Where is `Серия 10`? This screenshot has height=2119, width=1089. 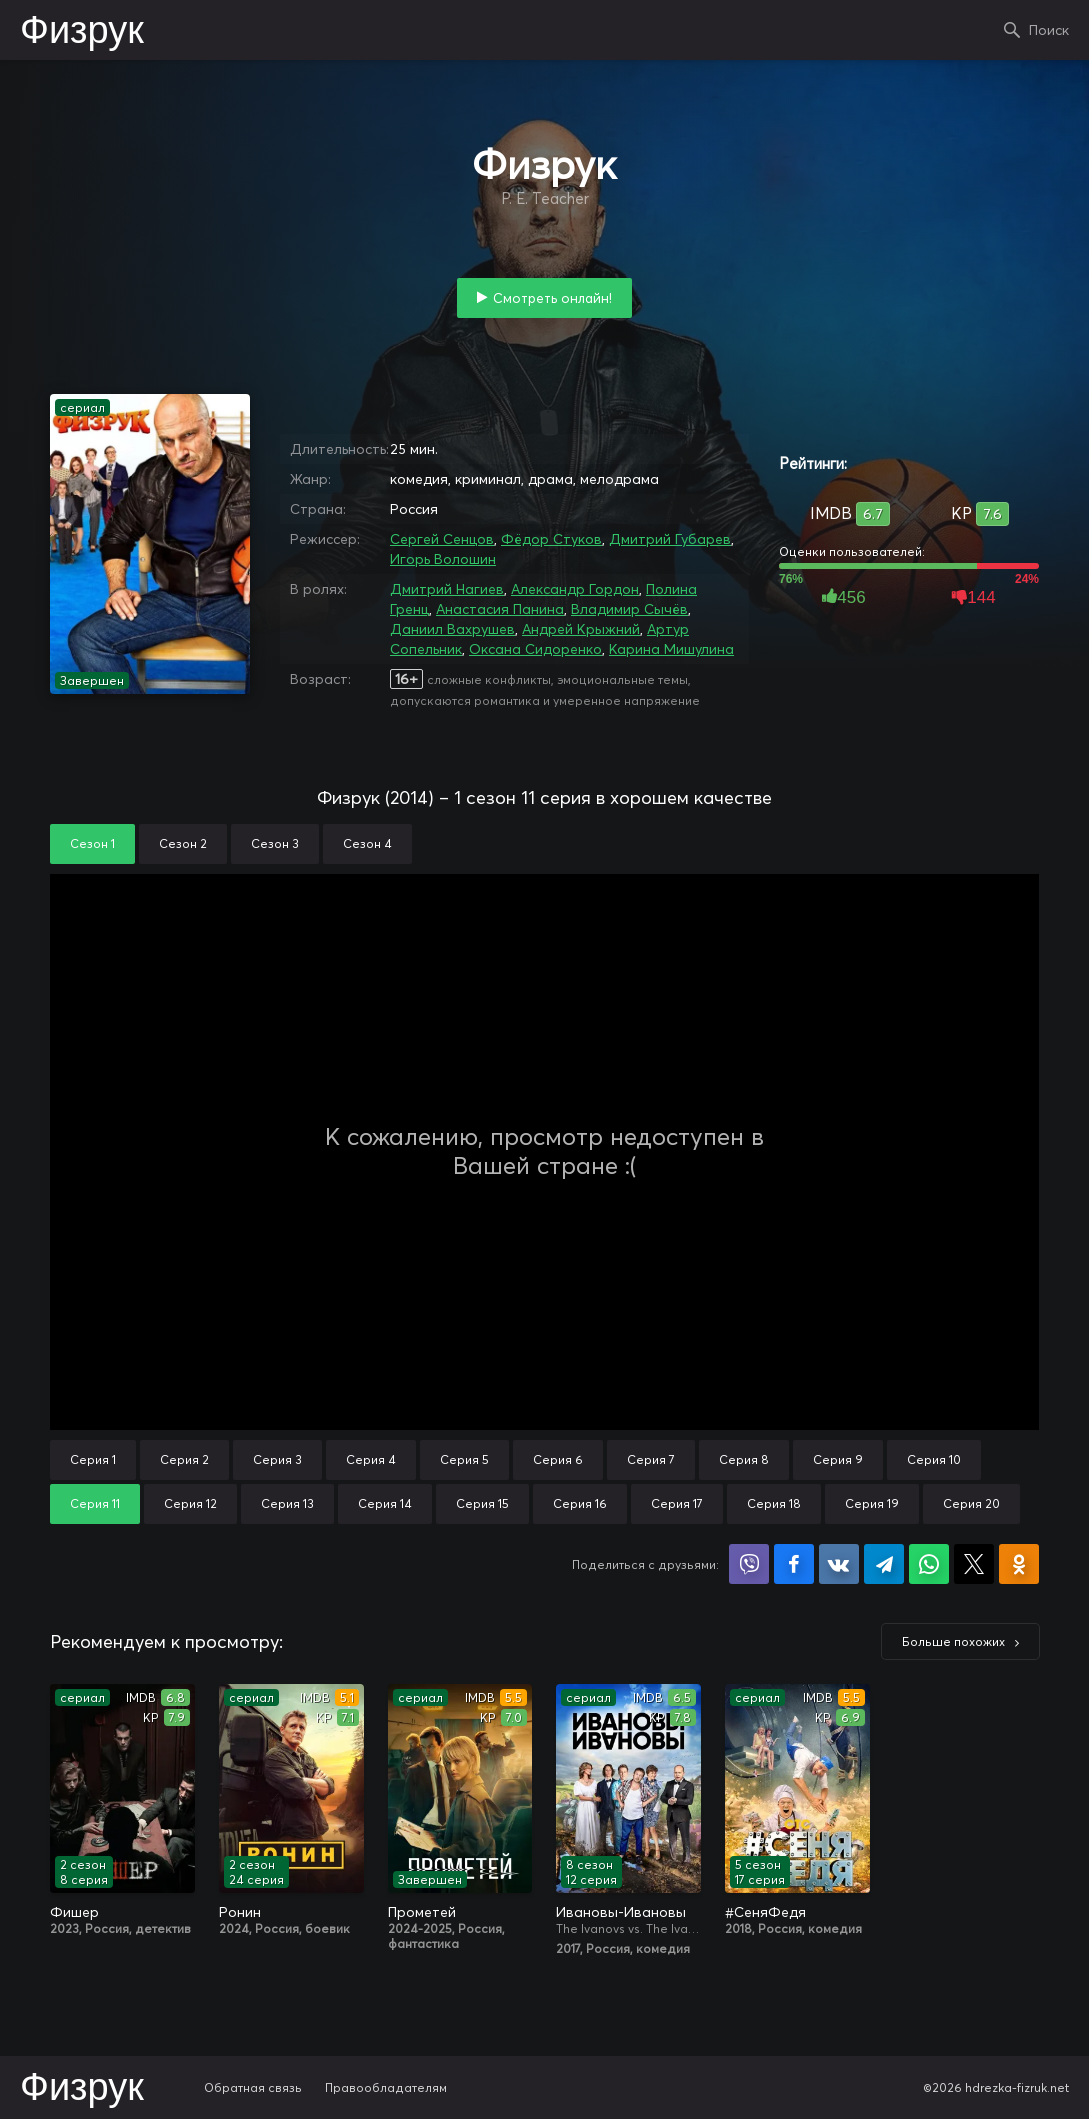 Серия 10 is located at coordinates (934, 1459).